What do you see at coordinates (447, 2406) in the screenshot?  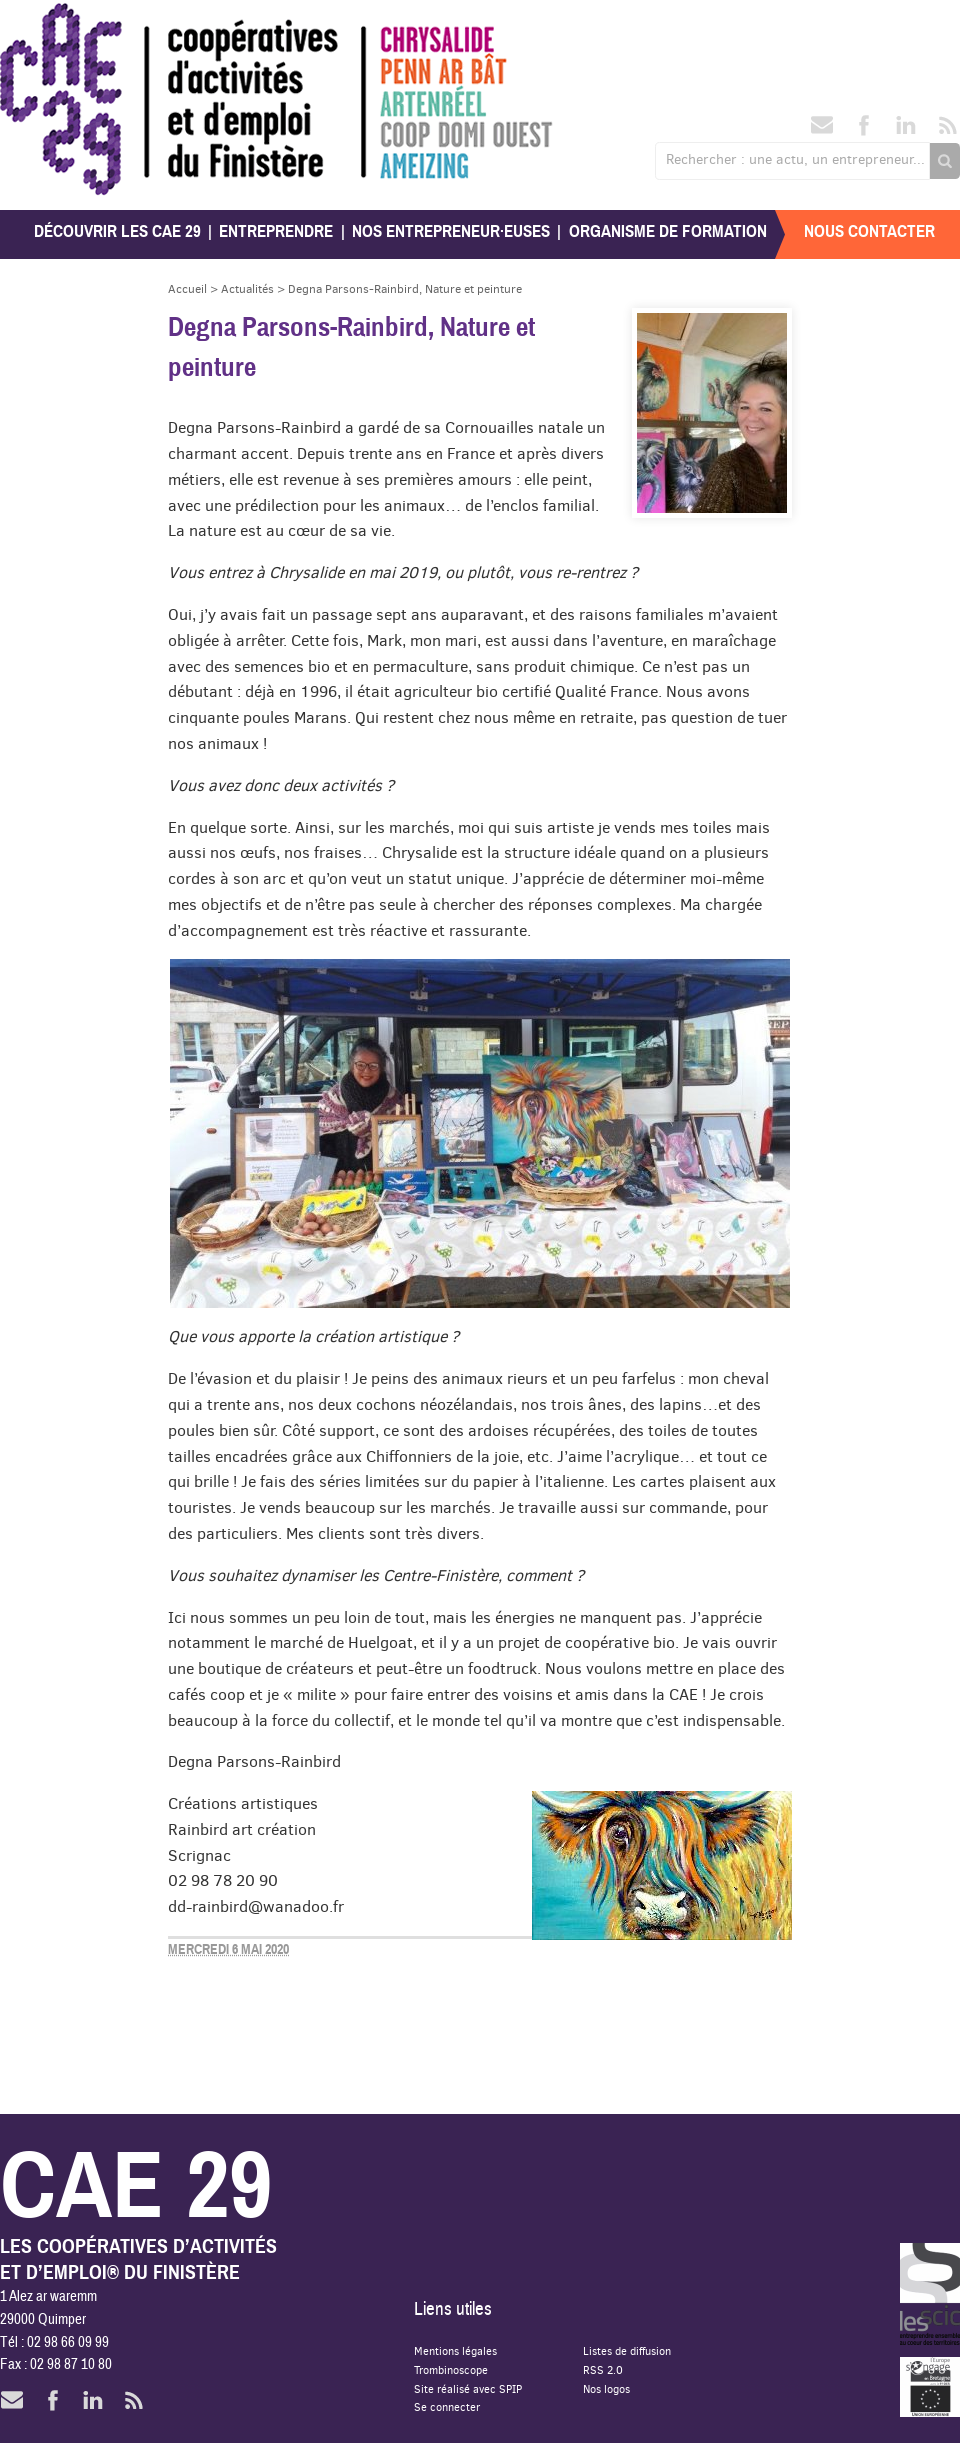 I see `Se connecter` at bounding box center [447, 2406].